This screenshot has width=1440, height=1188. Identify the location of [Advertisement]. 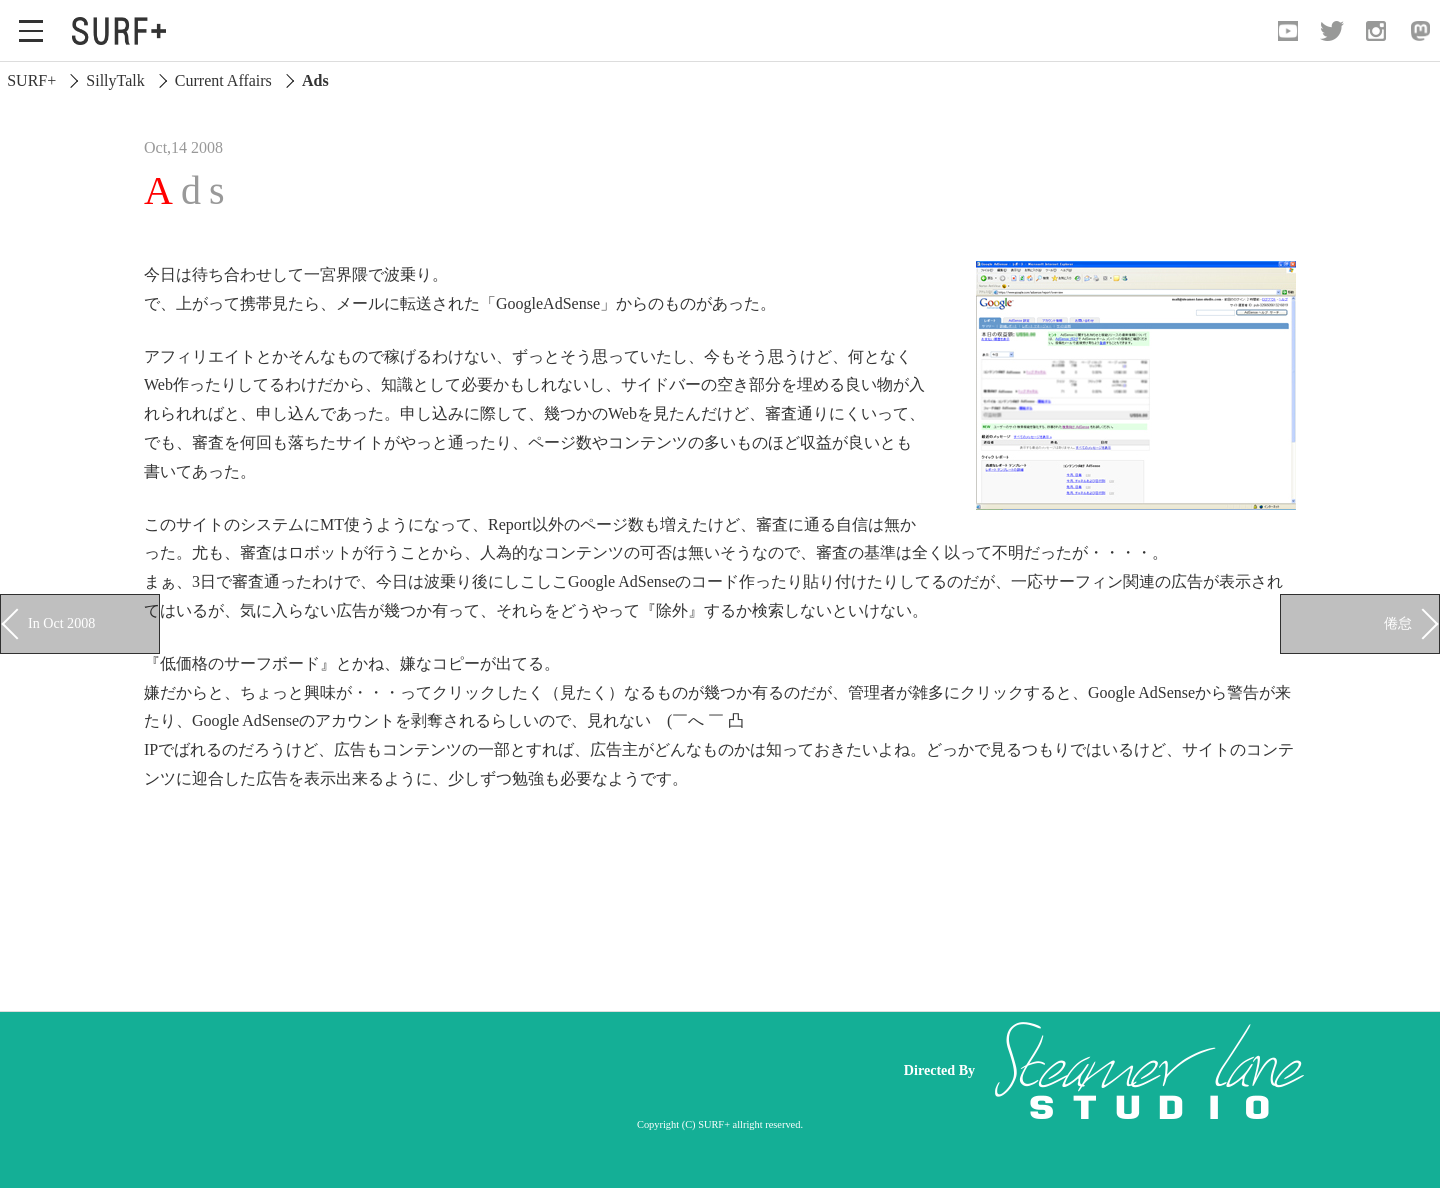
(500, 1070).